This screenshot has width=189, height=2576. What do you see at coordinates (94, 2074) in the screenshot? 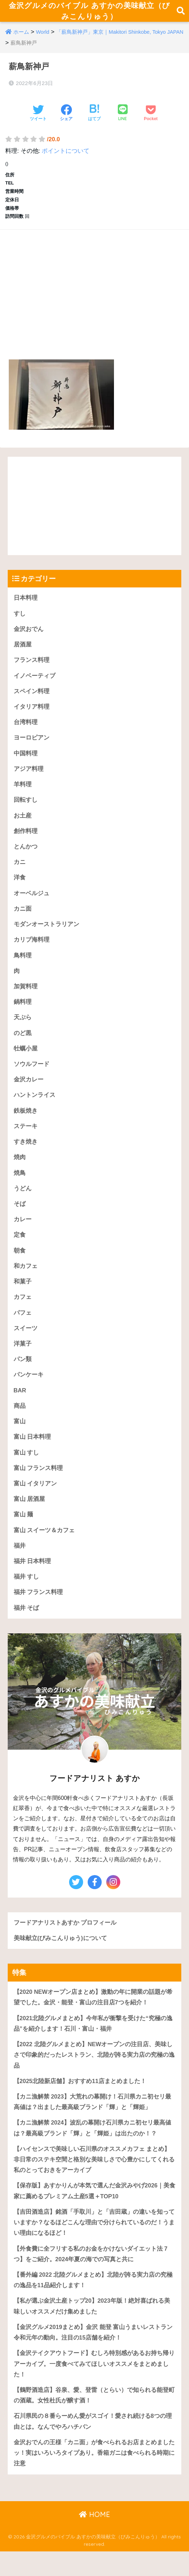
I see `【2022 北陸グルメまとめ】NEWオープンの注目店、美味しさで印象的だったレストラン、北陸が誇る実力店の究極の逸品` at bounding box center [94, 2074].